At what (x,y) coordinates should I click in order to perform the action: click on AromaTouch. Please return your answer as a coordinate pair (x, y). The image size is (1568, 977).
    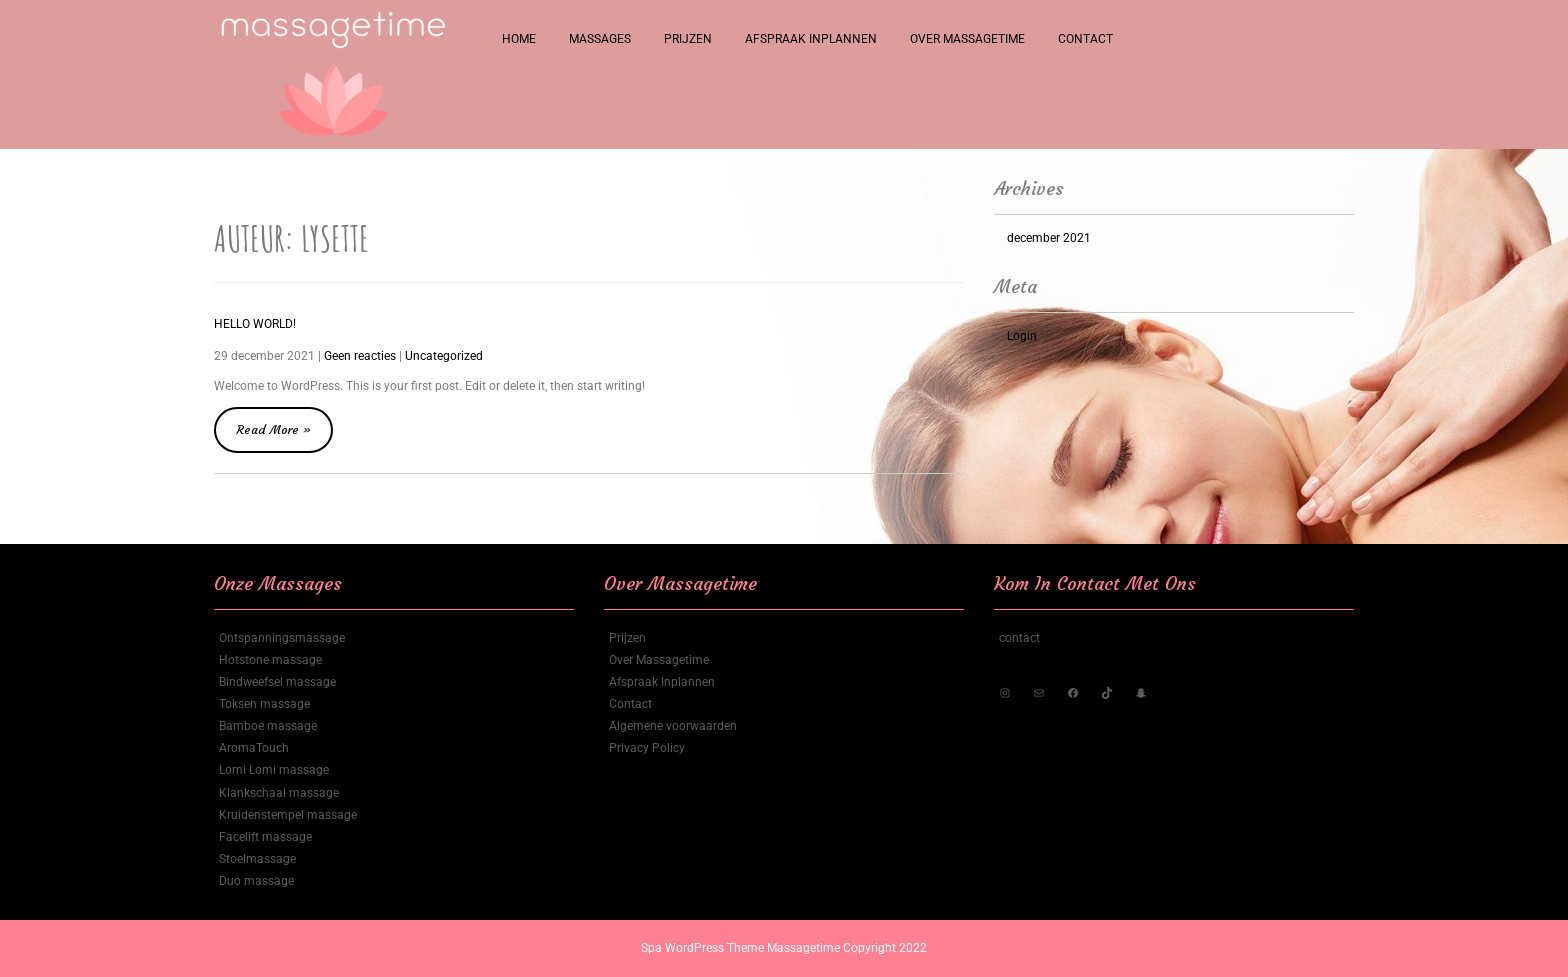
    Looking at the image, I should click on (254, 748).